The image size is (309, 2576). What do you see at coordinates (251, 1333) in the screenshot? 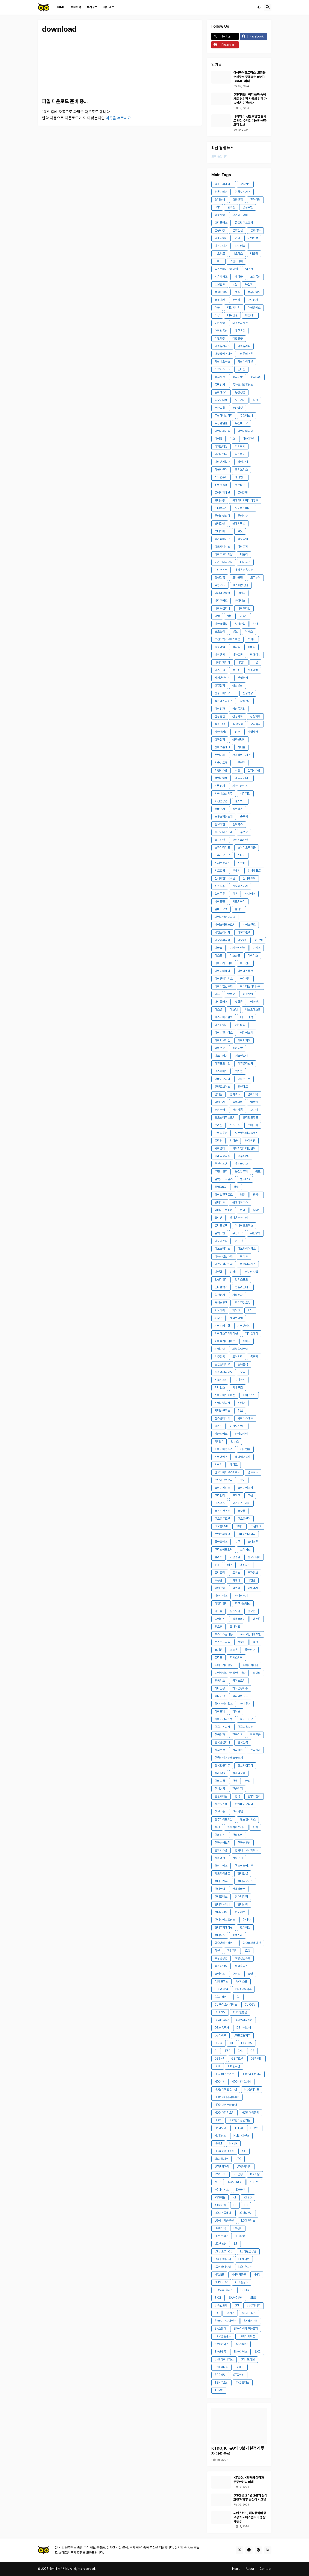
I see `제이엘케이` at bounding box center [251, 1333].